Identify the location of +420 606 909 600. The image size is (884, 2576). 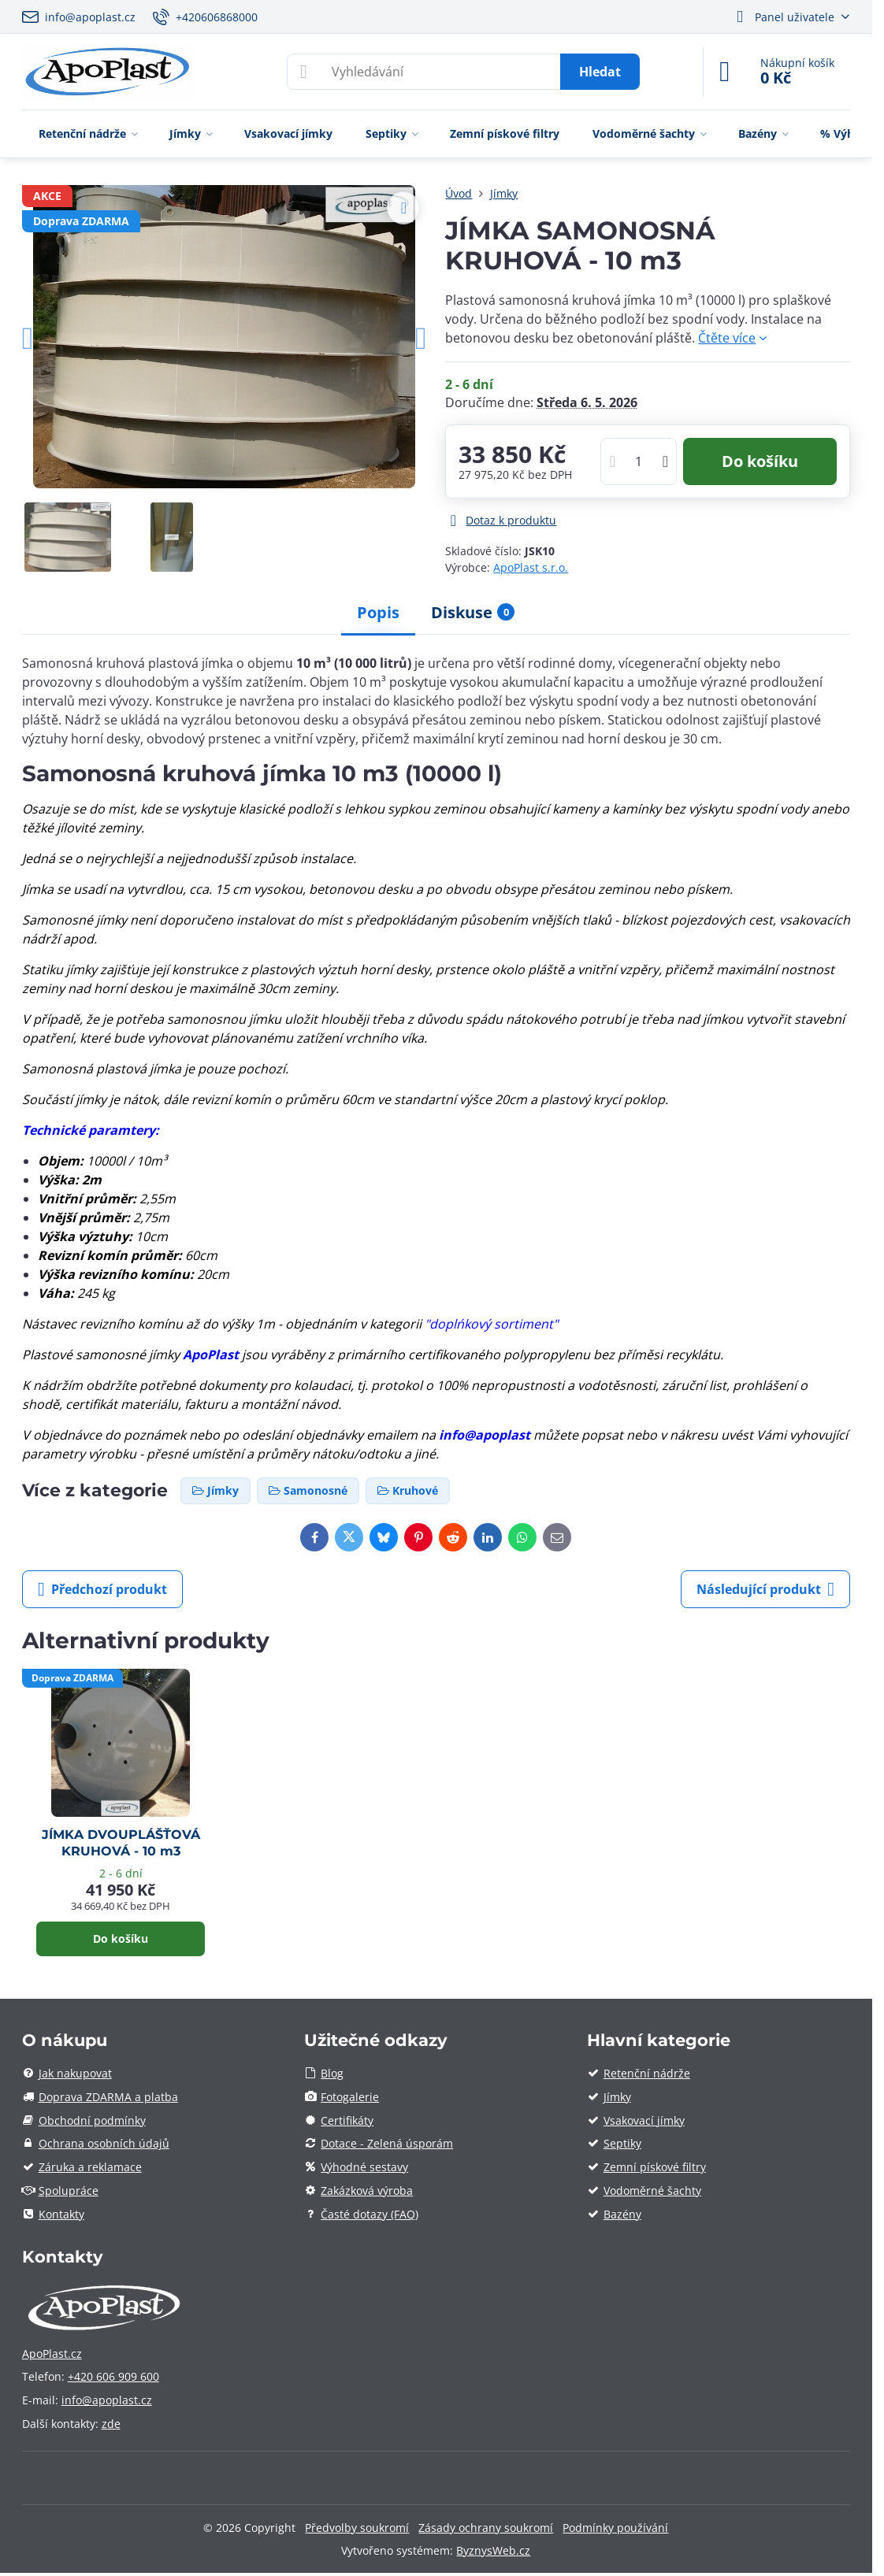
(113, 2376).